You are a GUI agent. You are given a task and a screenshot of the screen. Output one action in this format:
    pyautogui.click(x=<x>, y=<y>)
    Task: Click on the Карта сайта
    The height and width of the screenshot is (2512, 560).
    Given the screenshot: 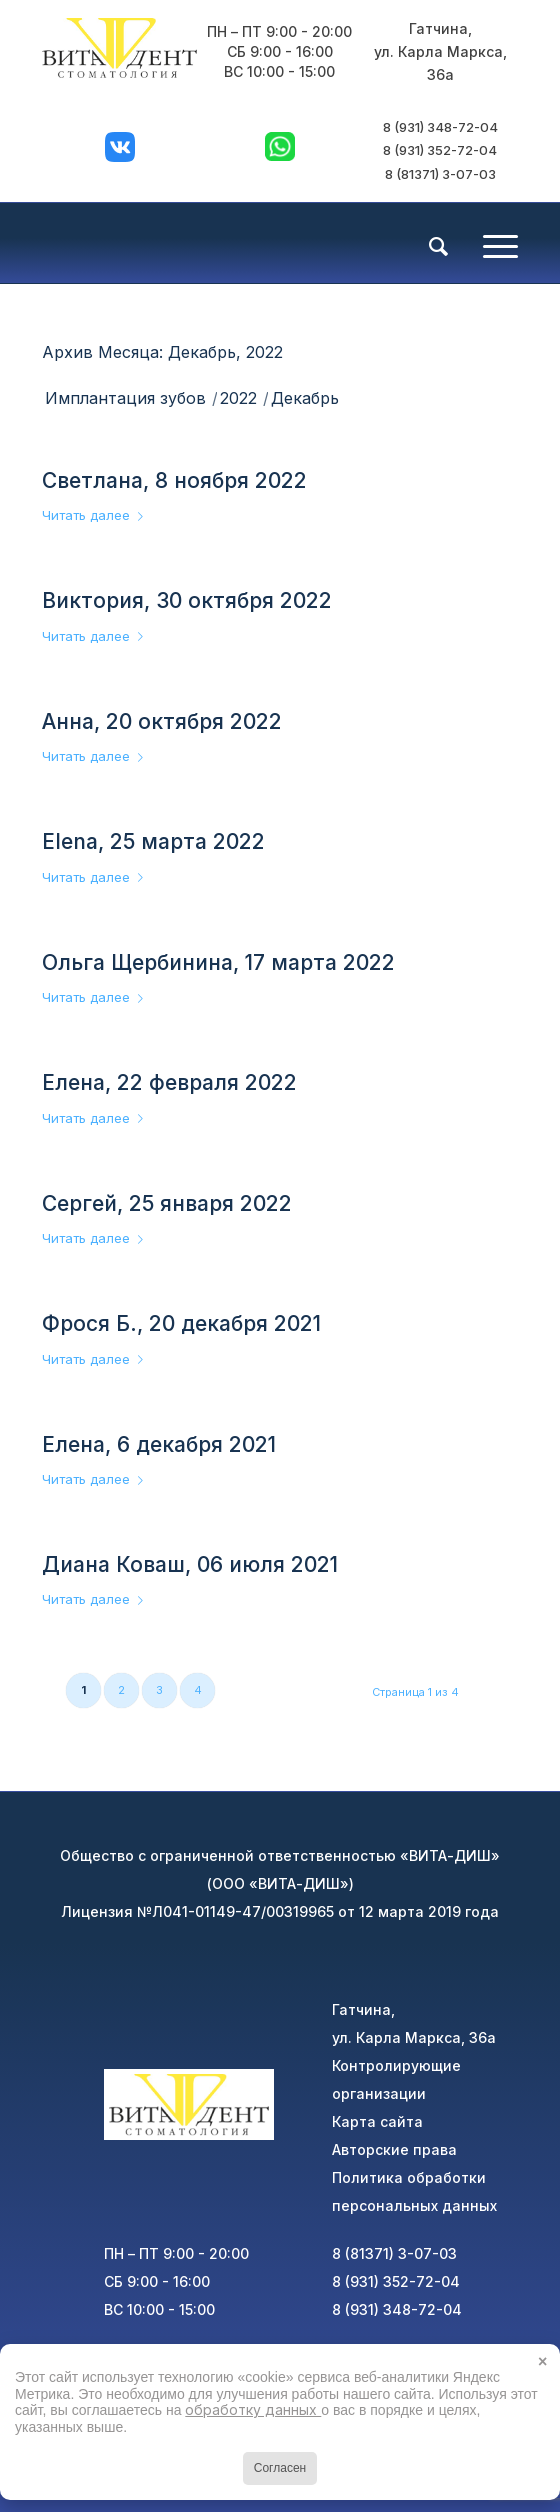 What is the action you would take?
    pyautogui.click(x=377, y=2121)
    